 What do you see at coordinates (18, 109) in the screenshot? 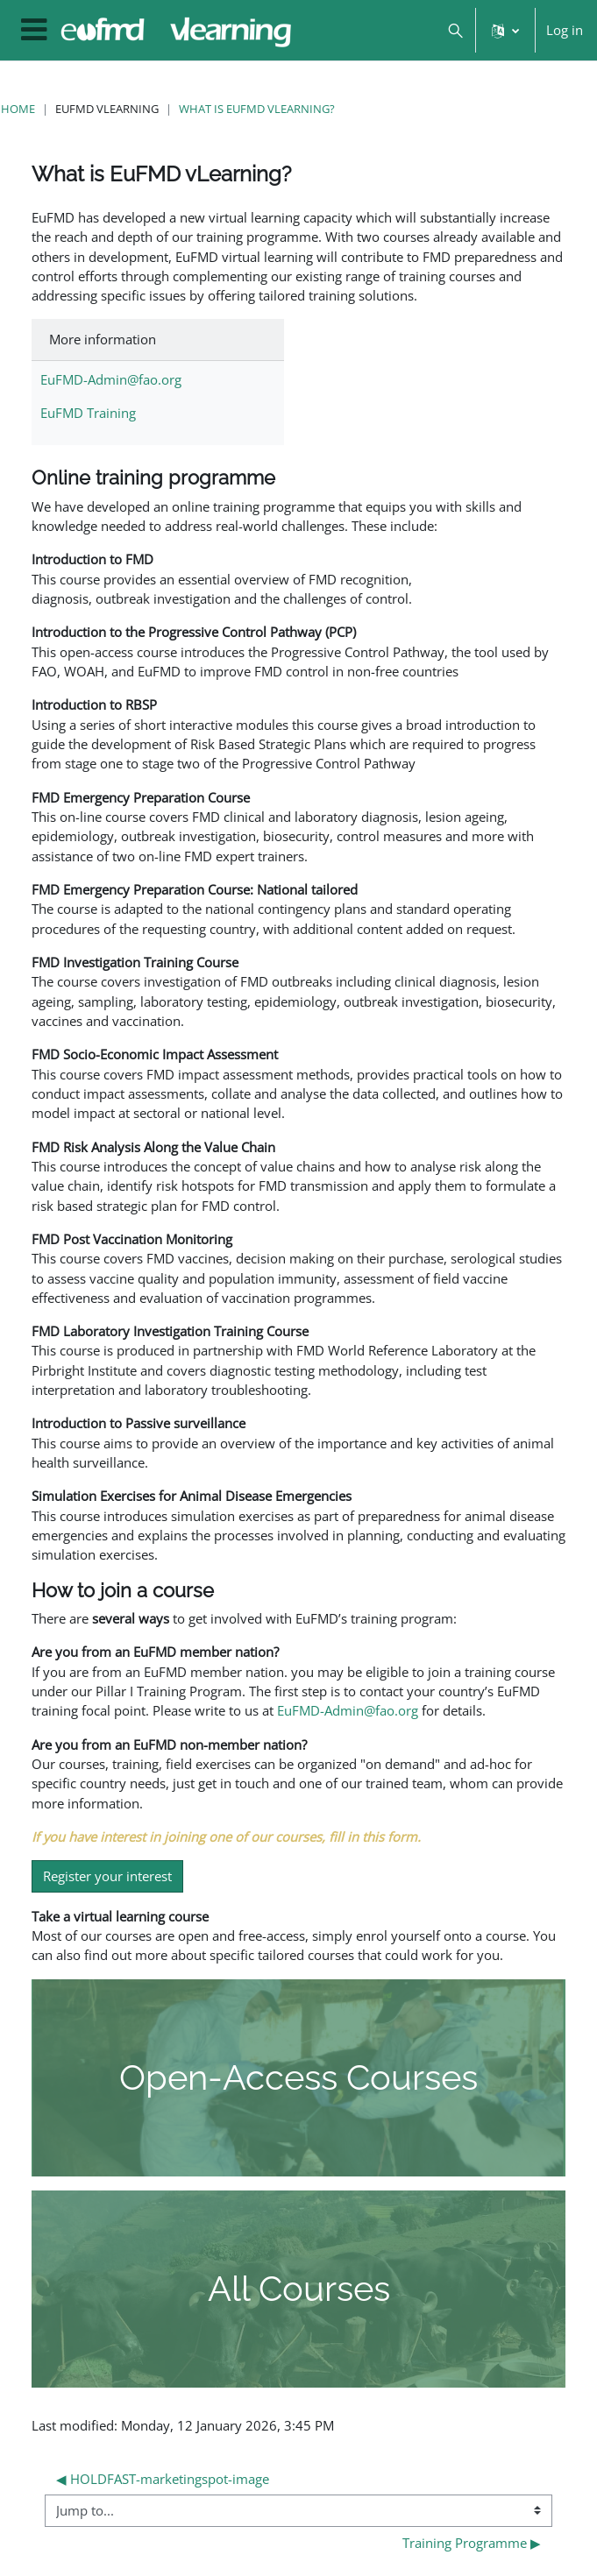
I see `Home` at bounding box center [18, 109].